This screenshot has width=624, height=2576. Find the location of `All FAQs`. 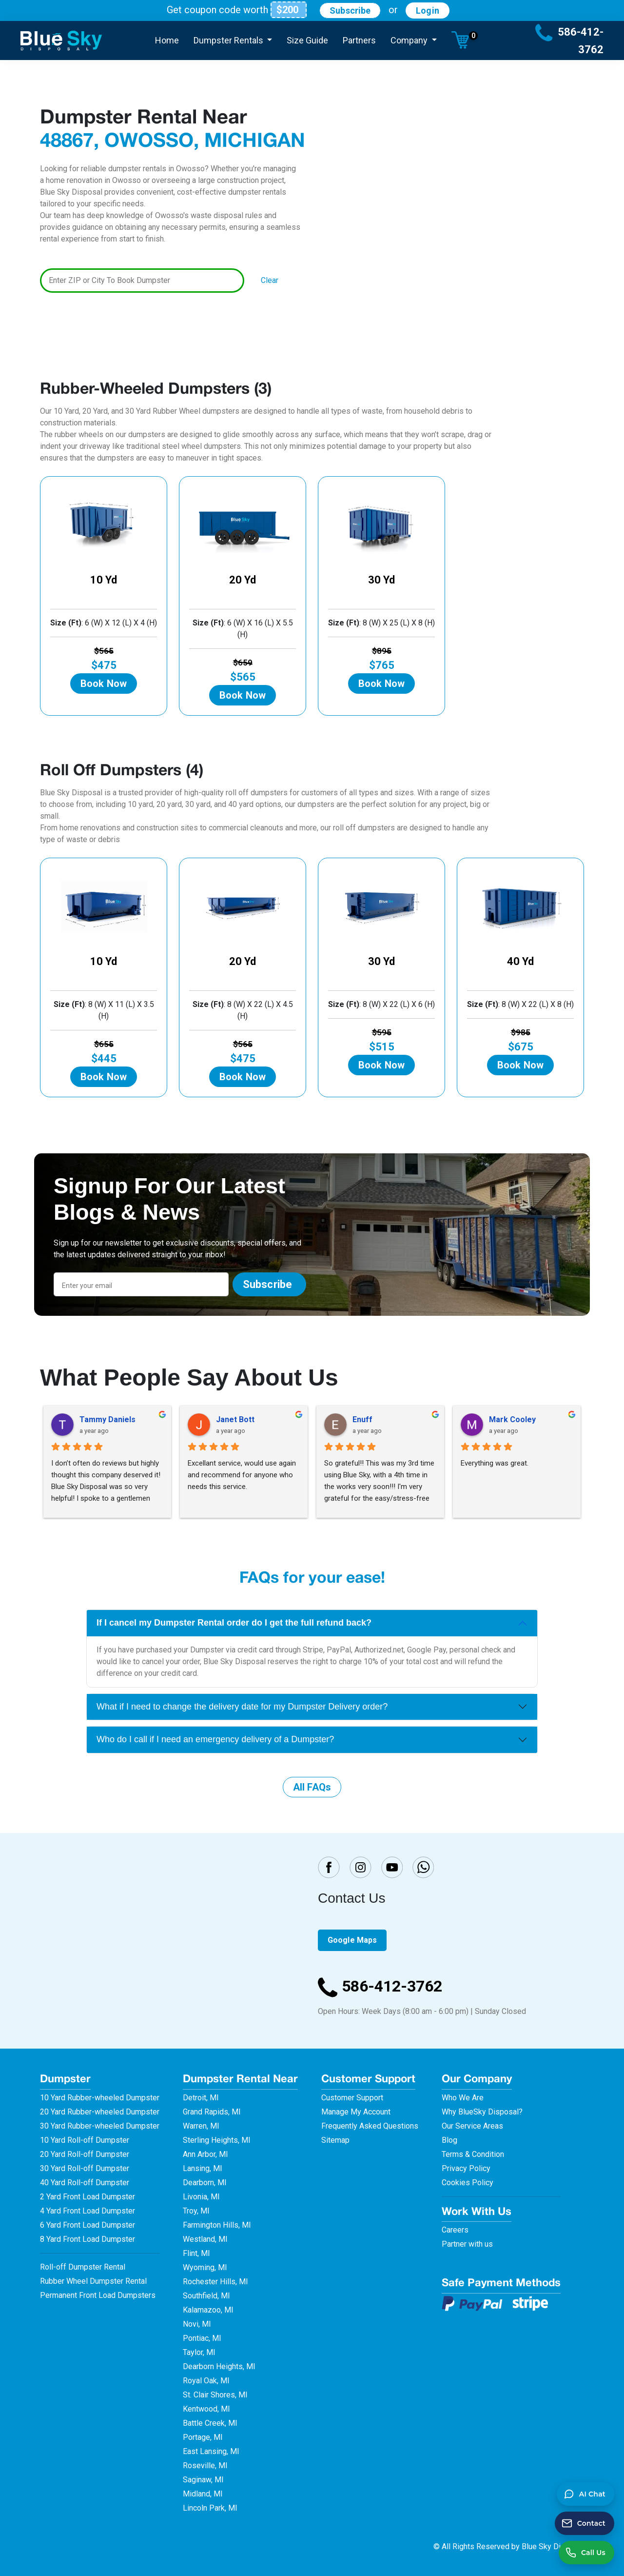

All FAQs is located at coordinates (312, 1787).